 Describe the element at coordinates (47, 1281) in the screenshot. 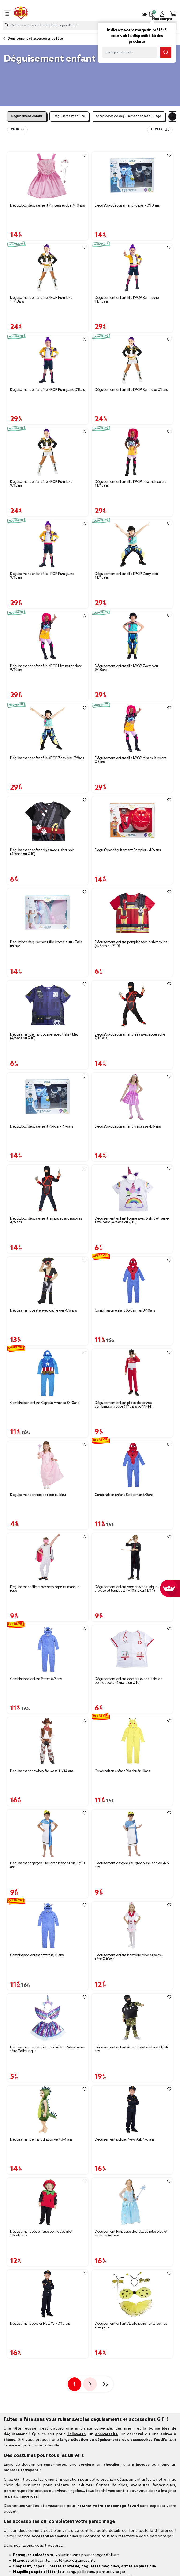

I see `[Afficher les détails du produit : Déguisement pirate avec cache oeil 4/6 ans]` at that location.